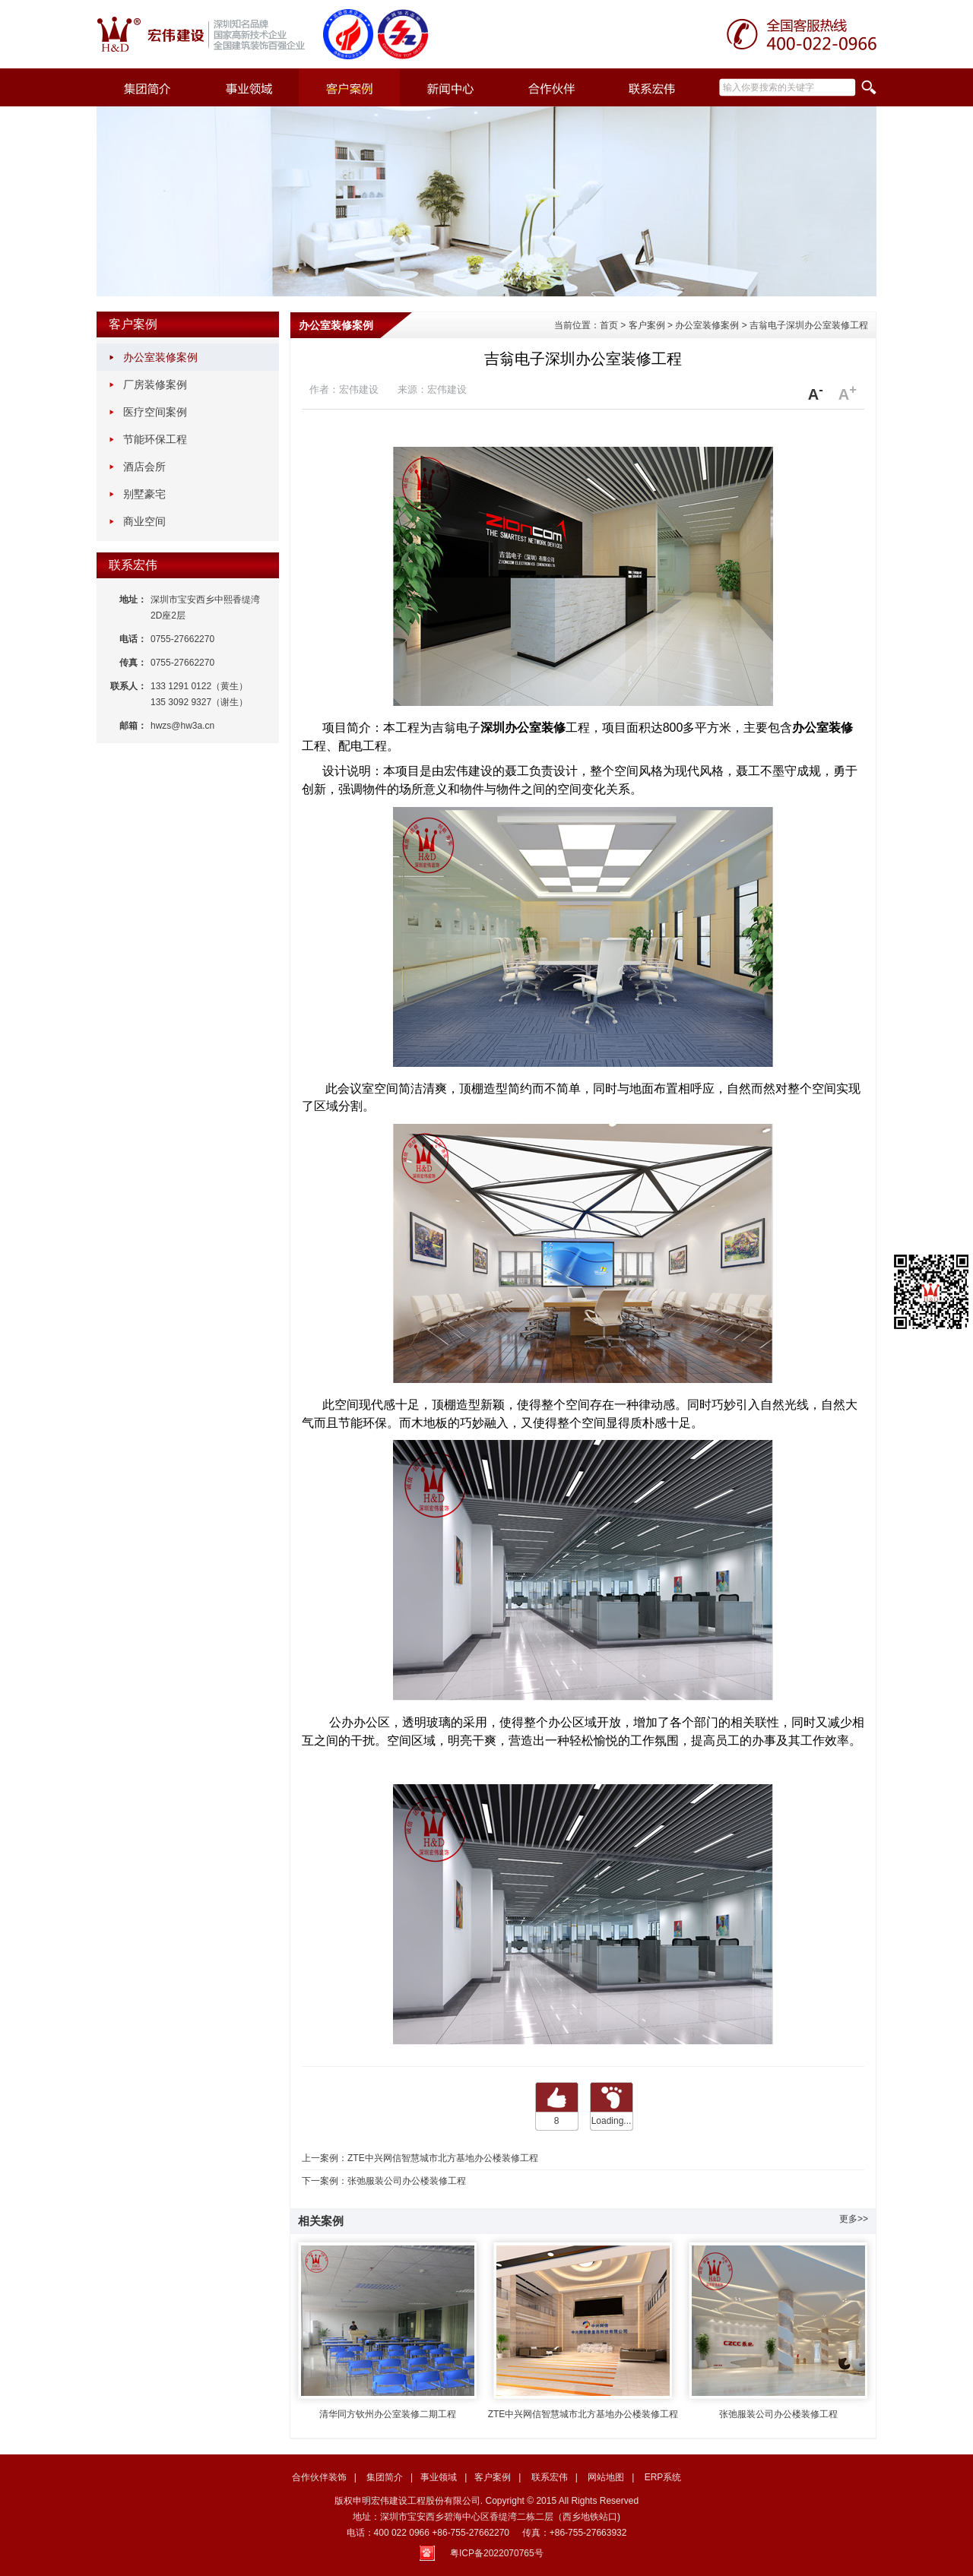 This screenshot has width=973, height=2576. I want to click on ZTE中兴网信智慧城市北方基地办公楼装修工程, so click(442, 2158).